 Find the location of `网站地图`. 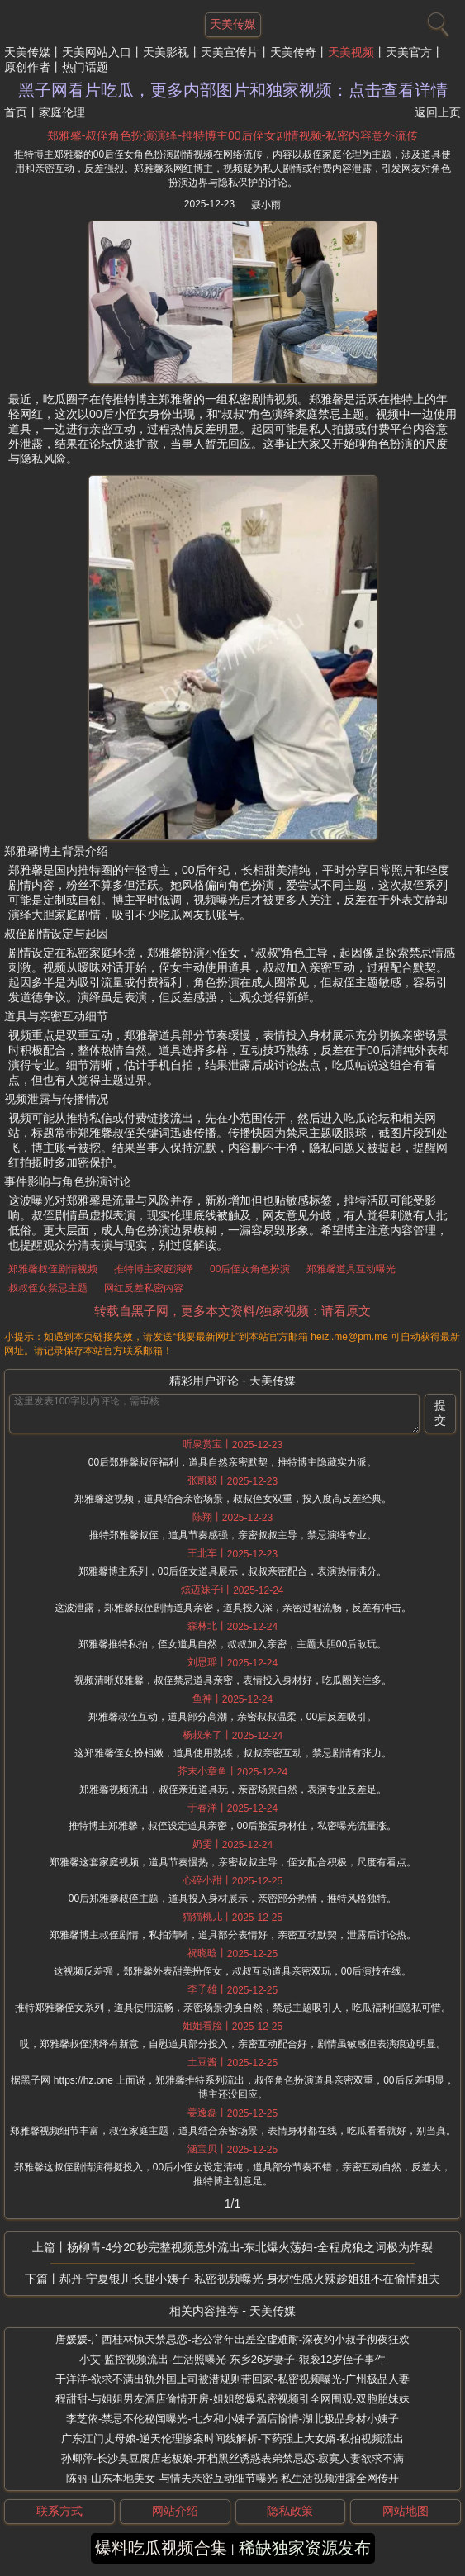

网站地图 is located at coordinates (405, 2510).